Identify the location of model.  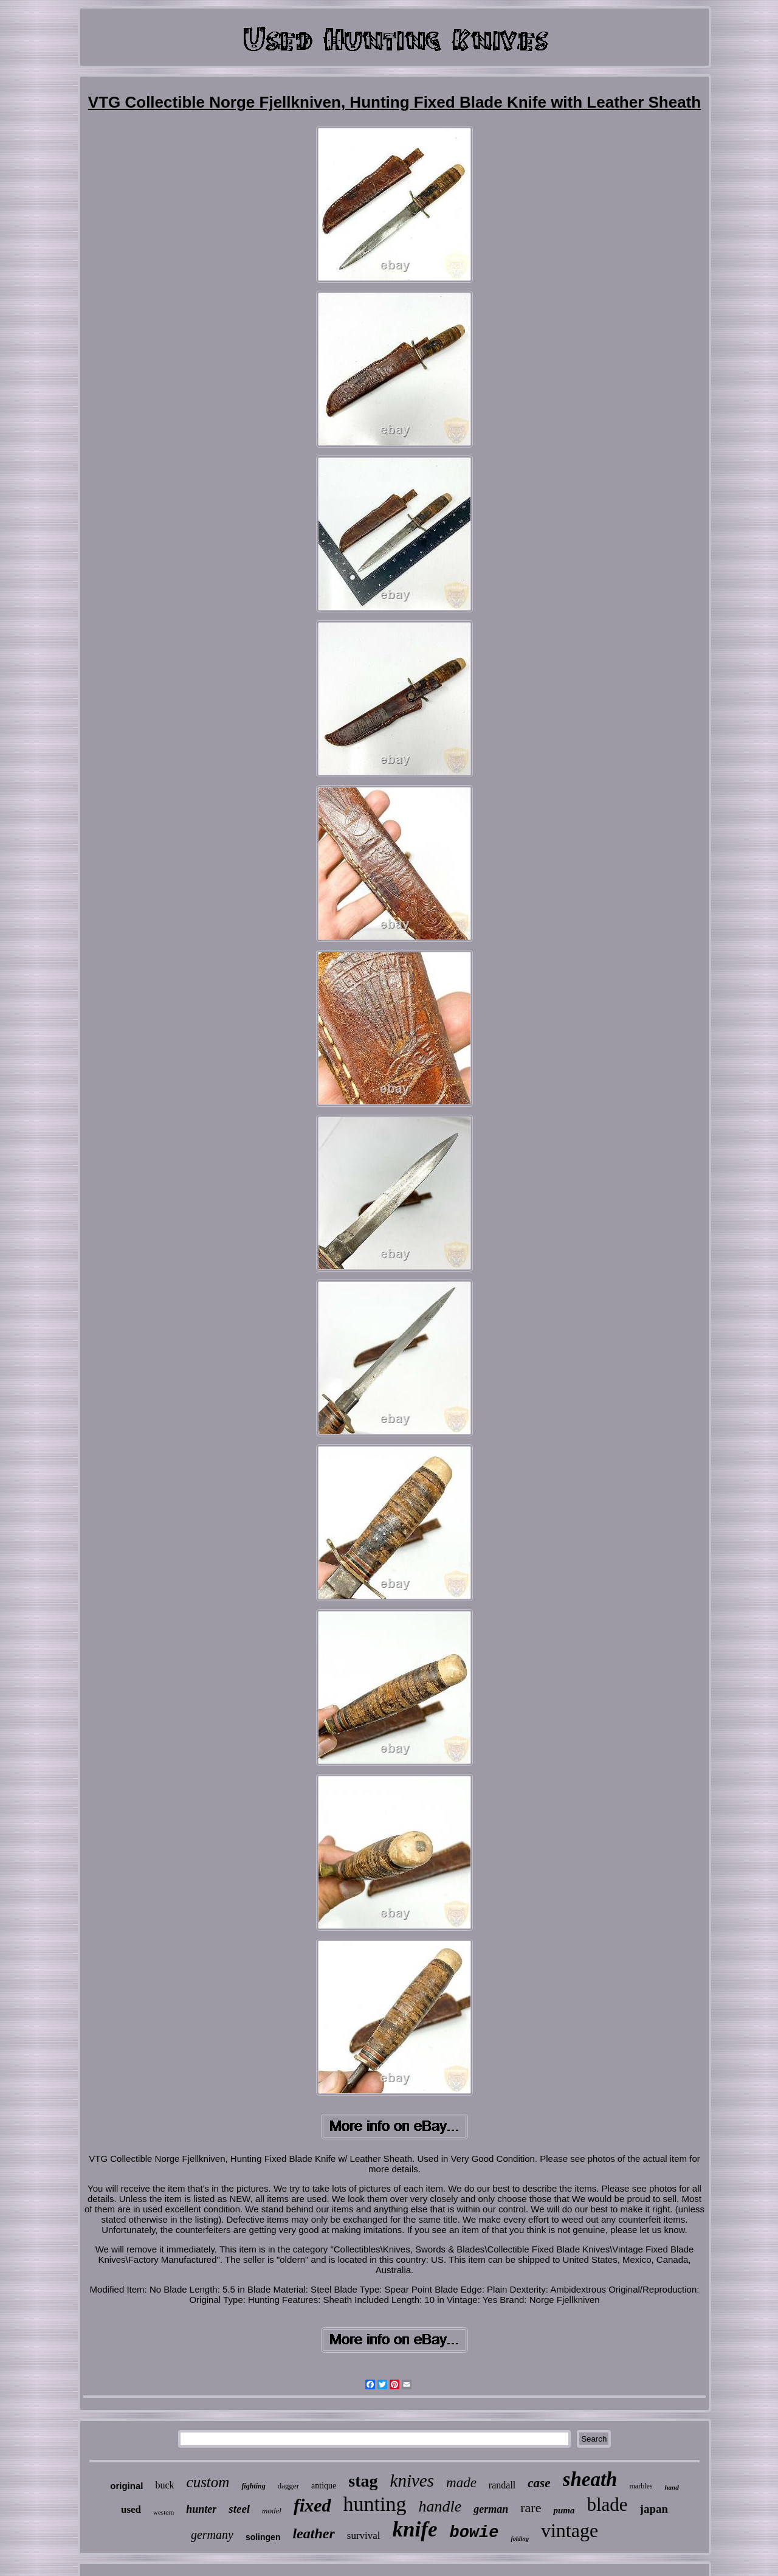
(271, 2510).